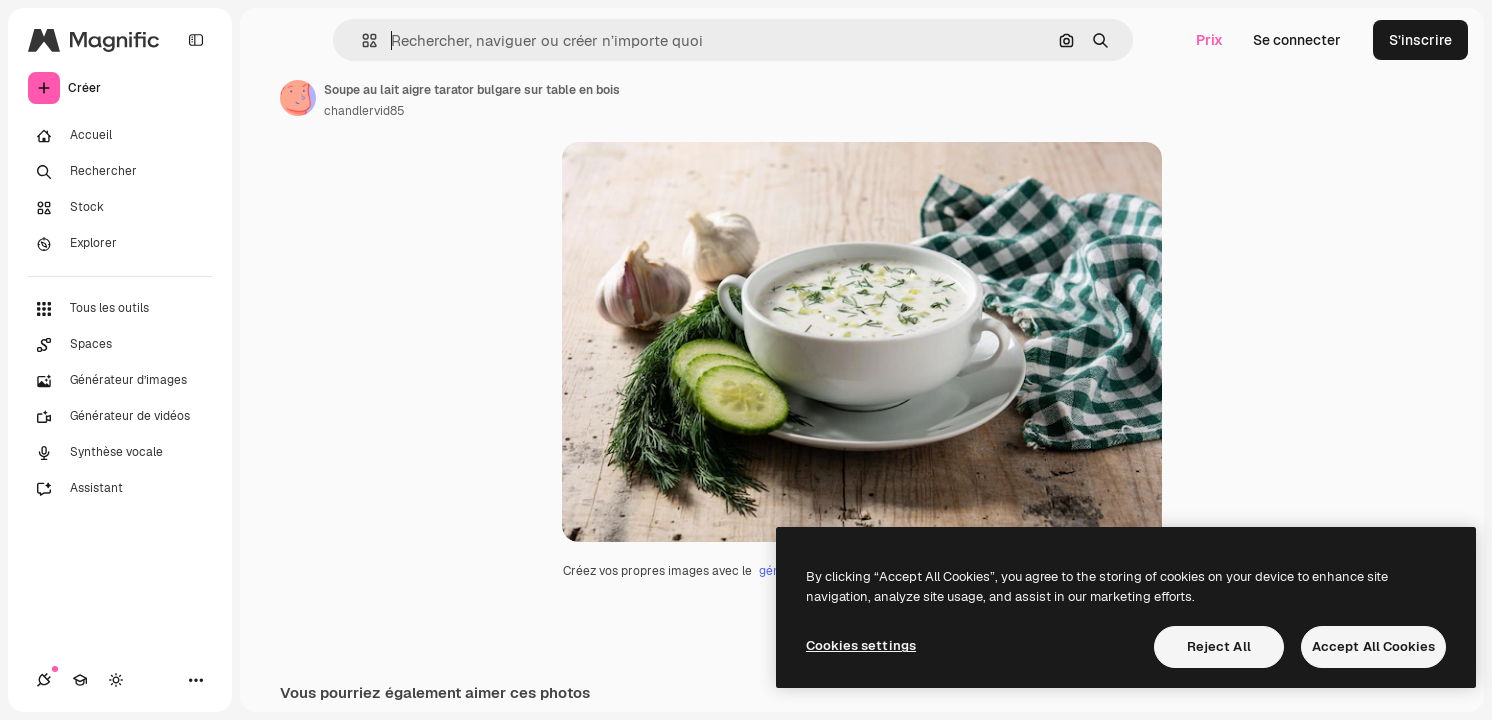 This screenshot has height=720, width=1492. Describe the element at coordinates (1209, 40) in the screenshot. I see `Prix` at that location.